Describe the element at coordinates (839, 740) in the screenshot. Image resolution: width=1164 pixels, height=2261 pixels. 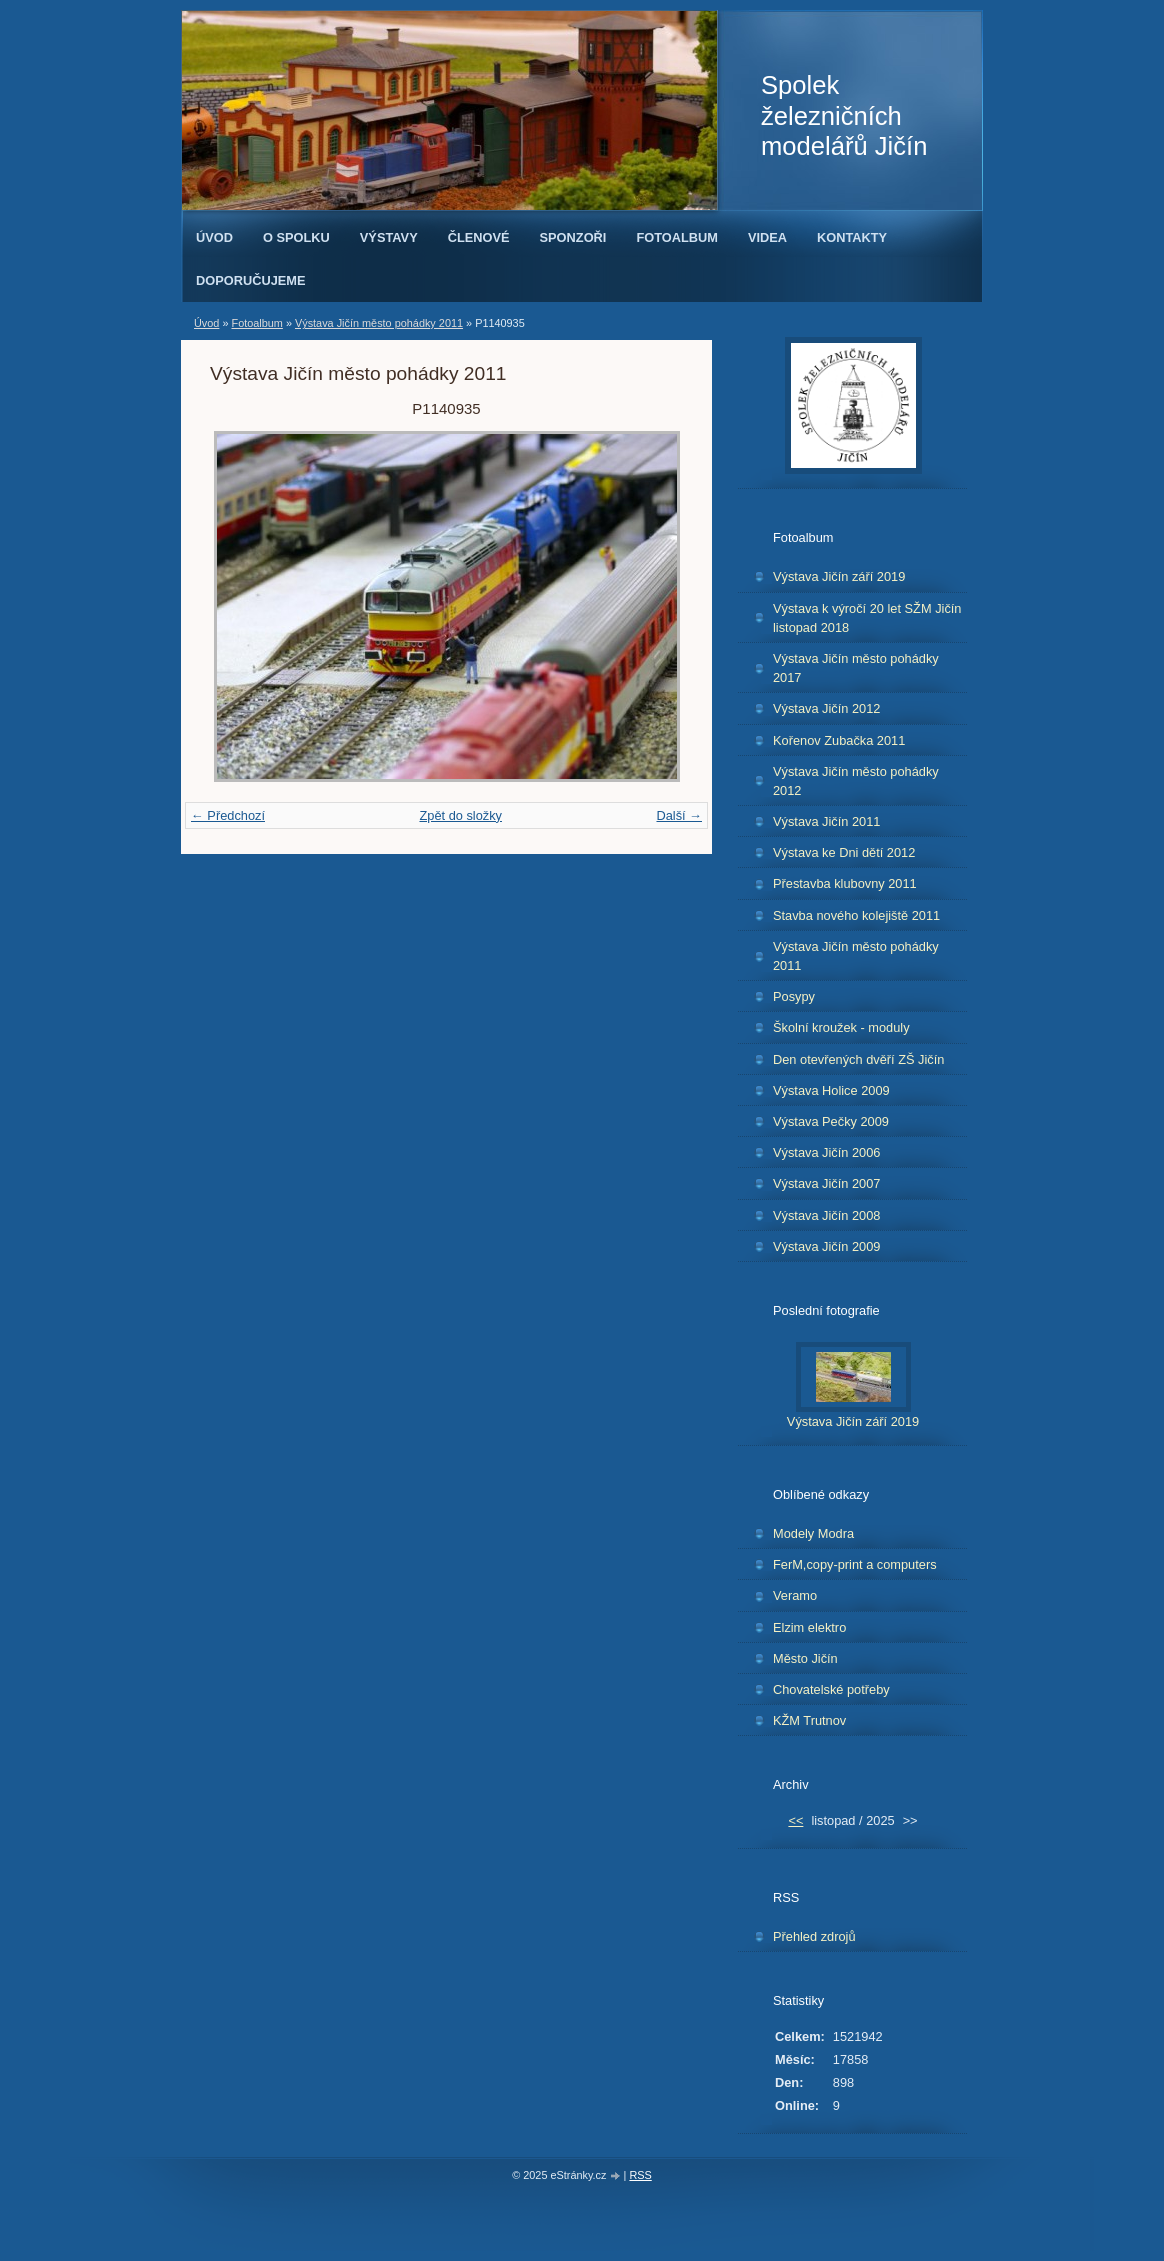
I see `Kořenov Zubačka 2011` at that location.